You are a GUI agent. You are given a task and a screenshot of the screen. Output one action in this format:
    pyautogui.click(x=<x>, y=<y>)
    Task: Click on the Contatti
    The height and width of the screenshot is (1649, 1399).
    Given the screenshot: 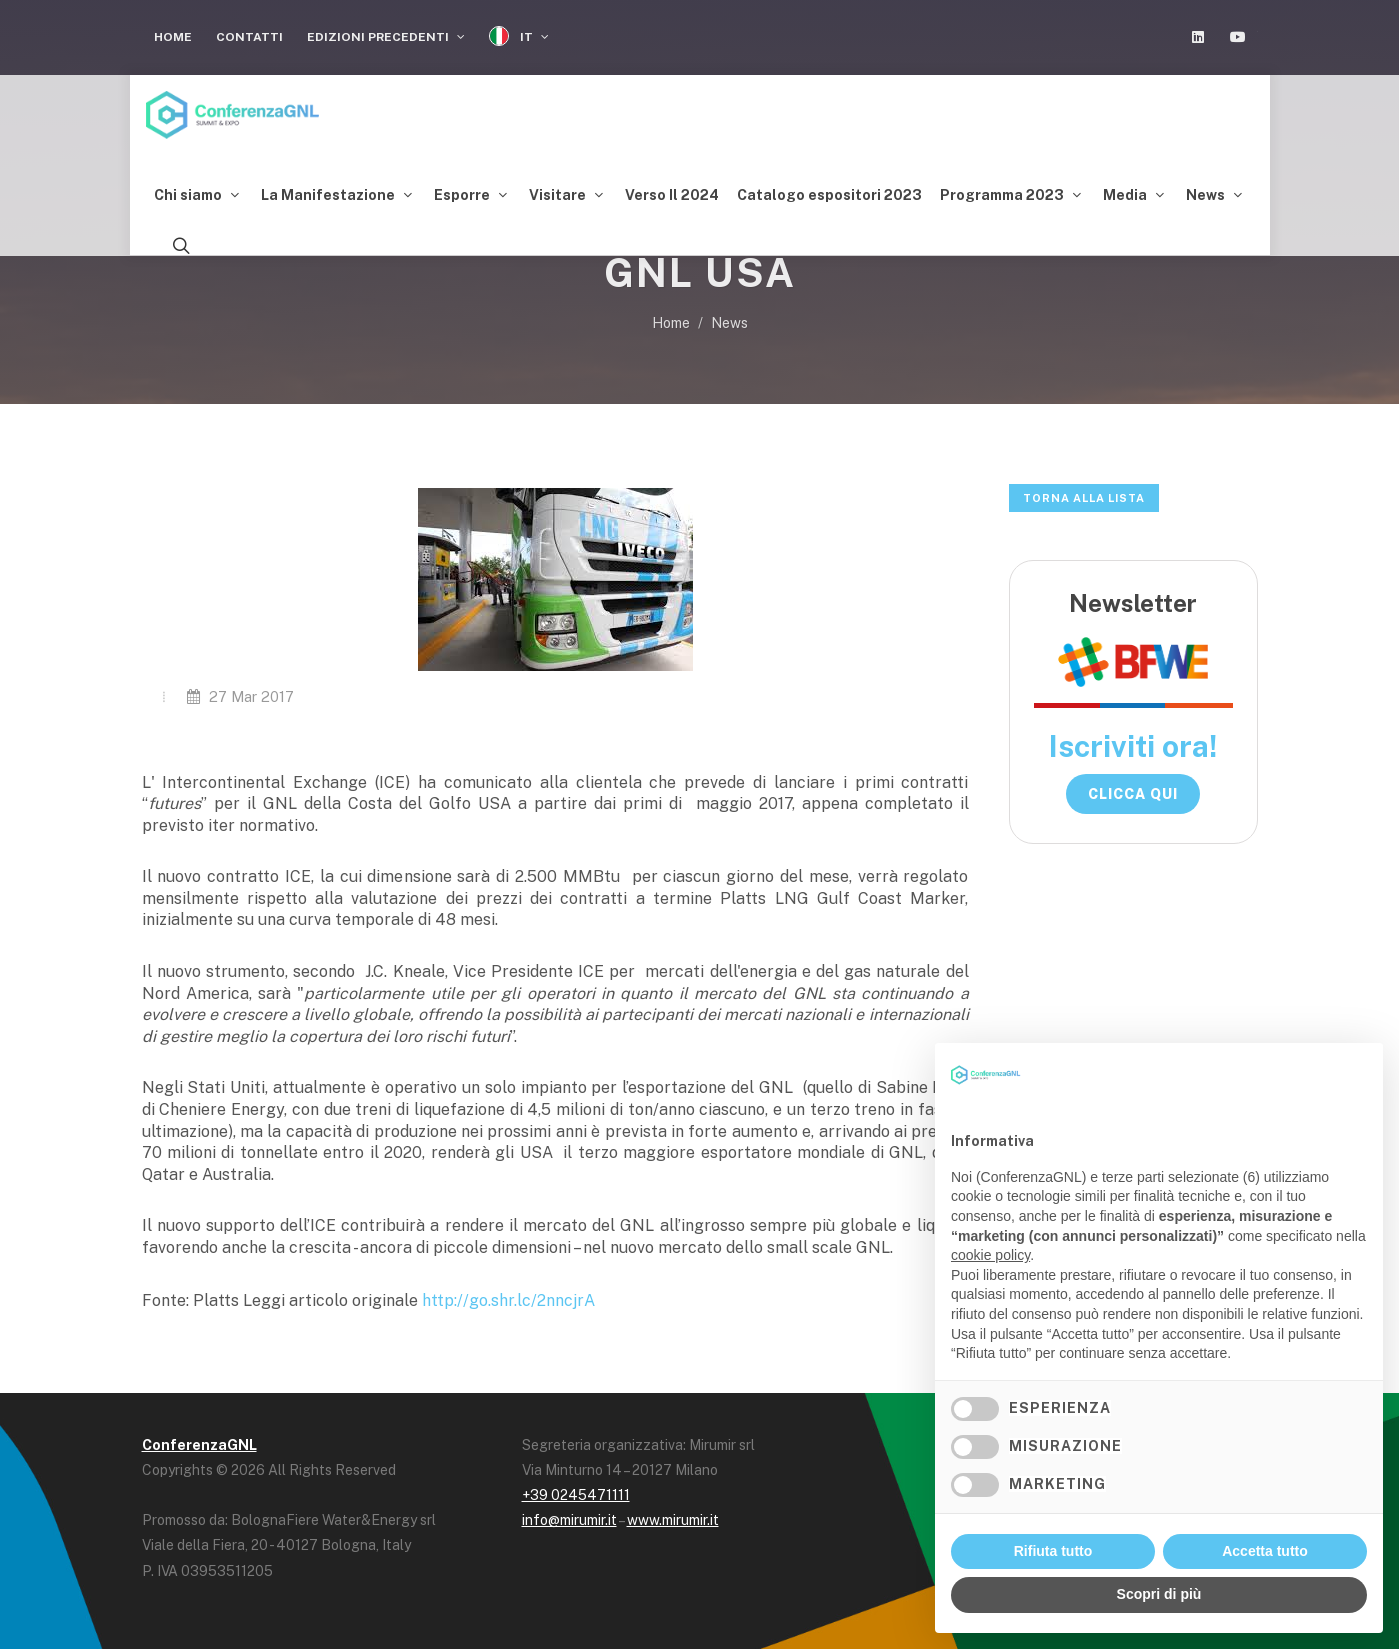 What is the action you would take?
    pyautogui.click(x=249, y=37)
    